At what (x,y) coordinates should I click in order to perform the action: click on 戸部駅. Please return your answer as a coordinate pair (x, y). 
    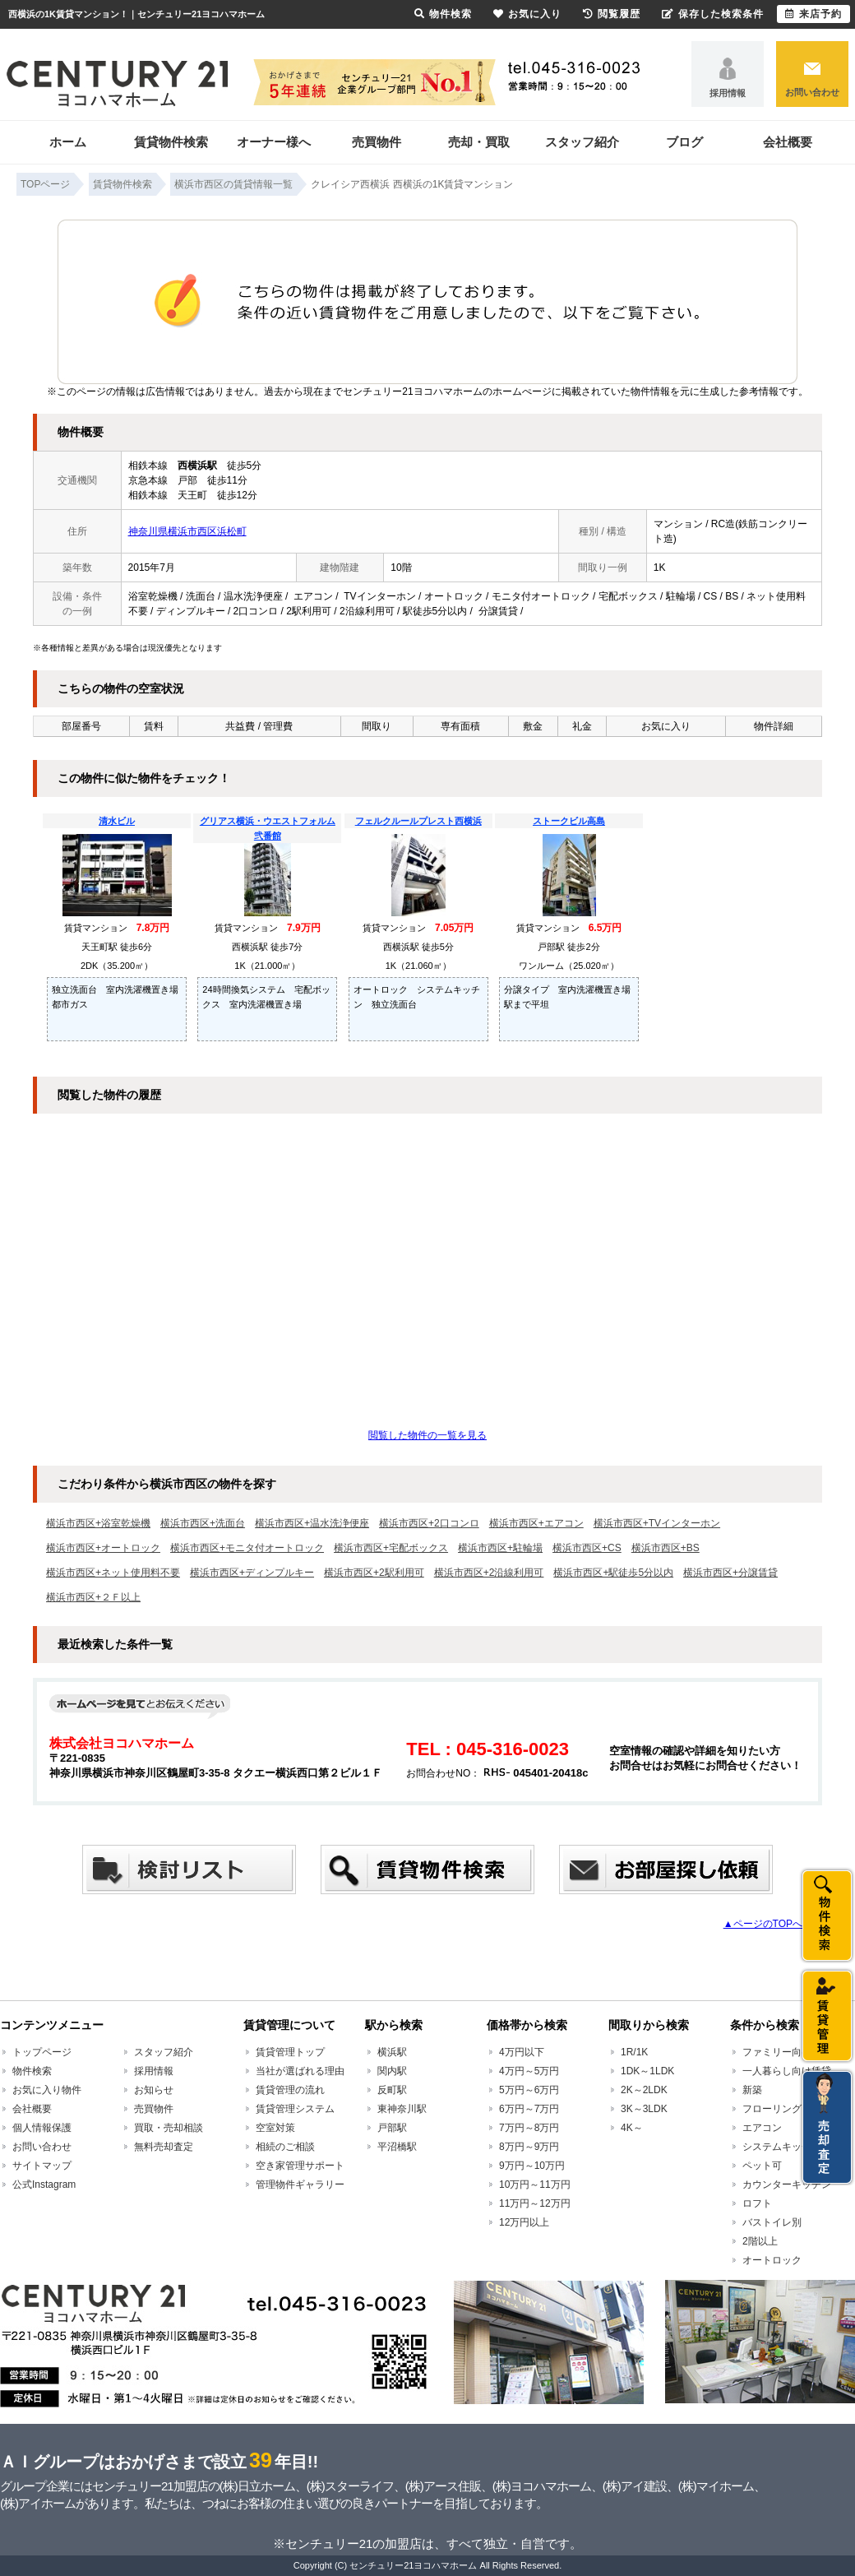
    Looking at the image, I should click on (392, 2128).